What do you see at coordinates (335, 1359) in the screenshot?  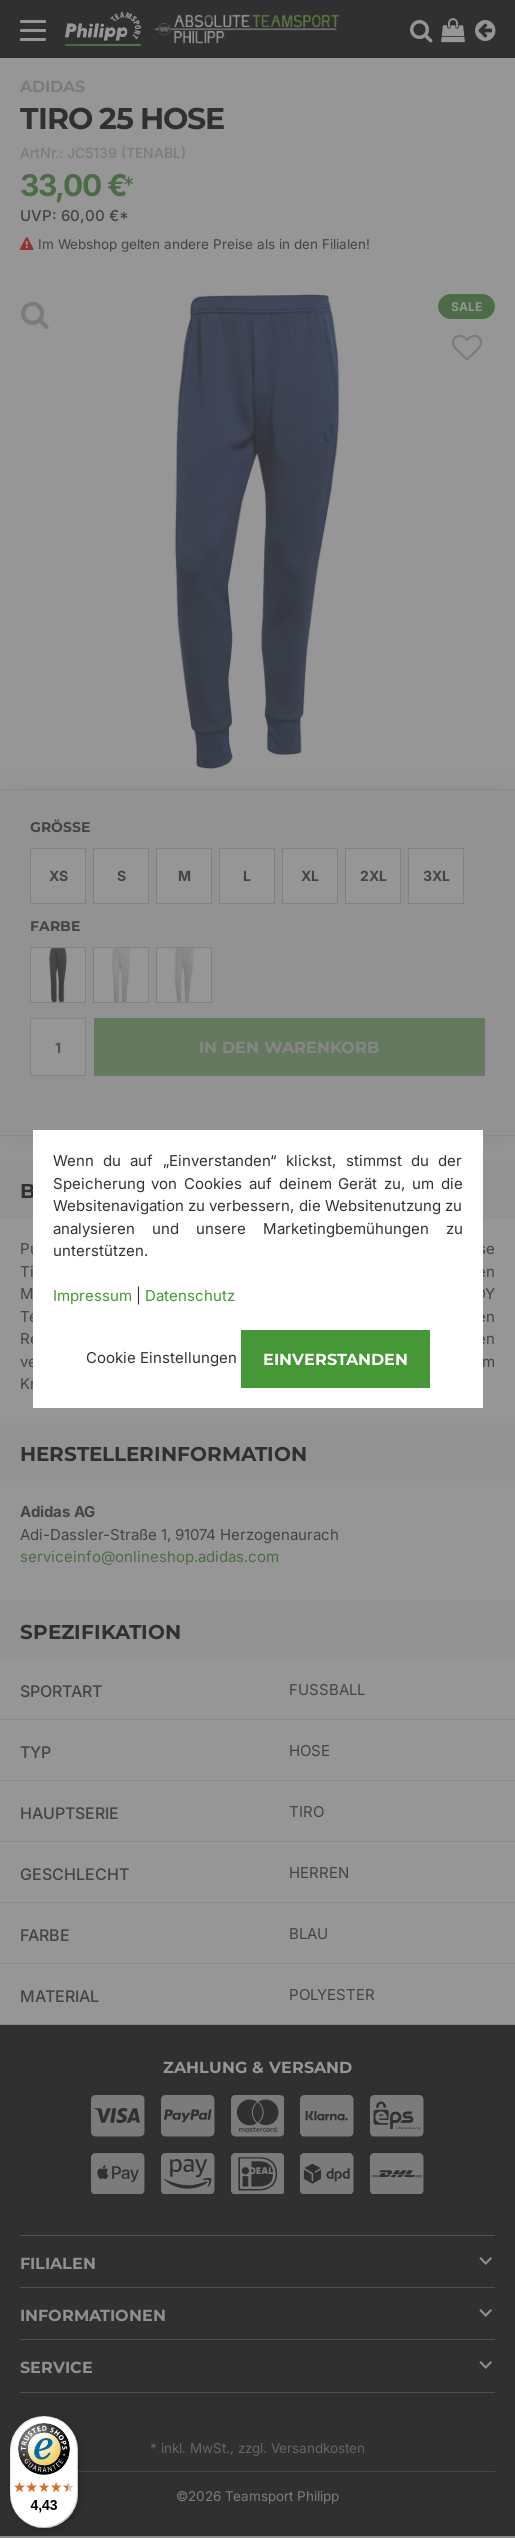 I see `Einverstanden` at bounding box center [335, 1359].